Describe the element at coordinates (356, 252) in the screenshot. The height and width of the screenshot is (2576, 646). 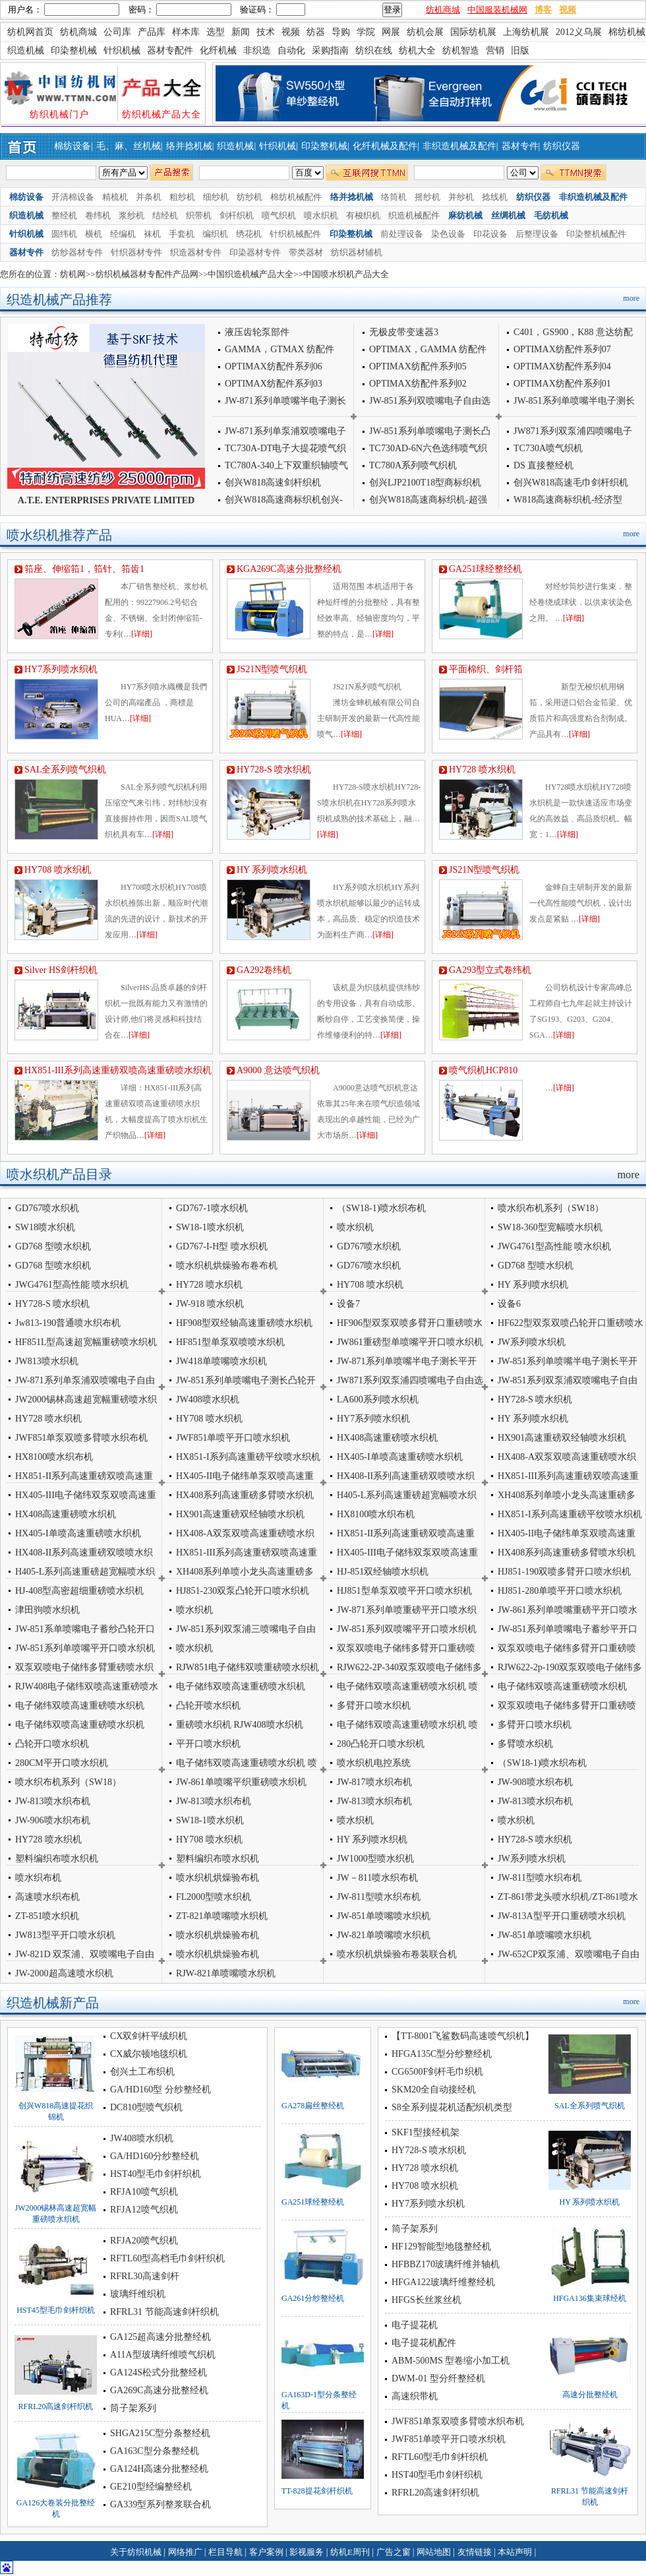
I see `纺织器材辅机` at that location.